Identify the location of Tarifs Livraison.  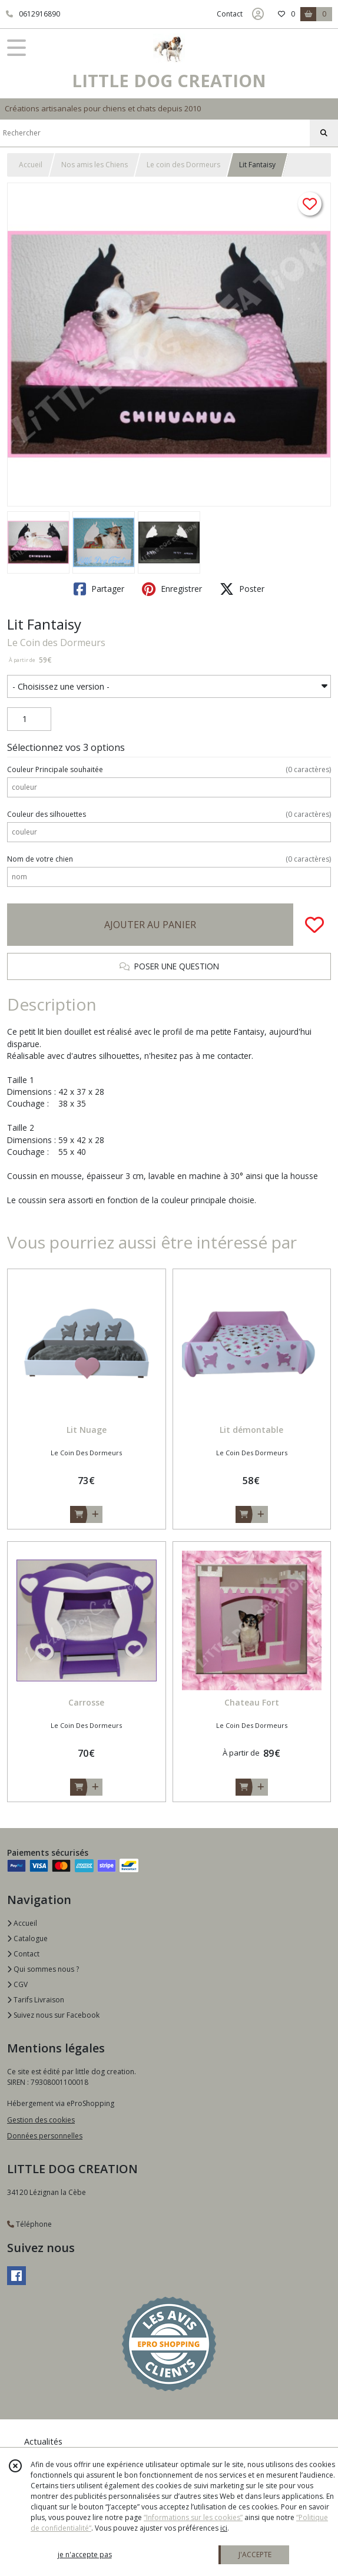
(35, 2000).